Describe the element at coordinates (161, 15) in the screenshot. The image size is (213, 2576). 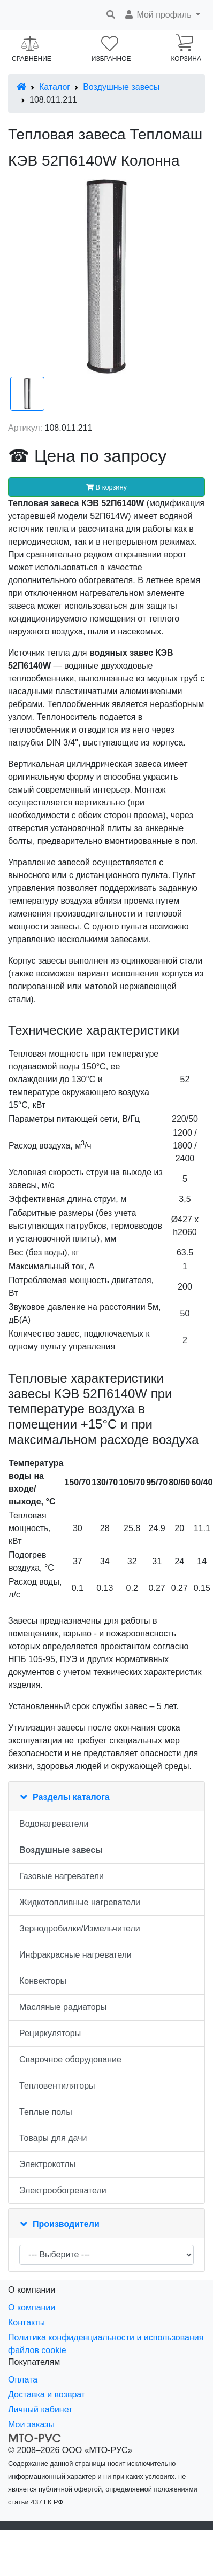
I see `[button]` at that location.